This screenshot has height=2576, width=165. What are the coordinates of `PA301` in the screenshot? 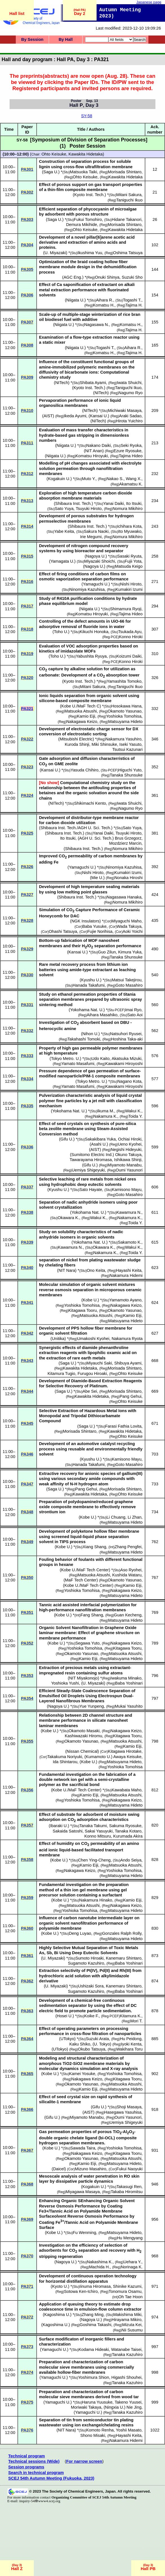 It's located at (27, 169).